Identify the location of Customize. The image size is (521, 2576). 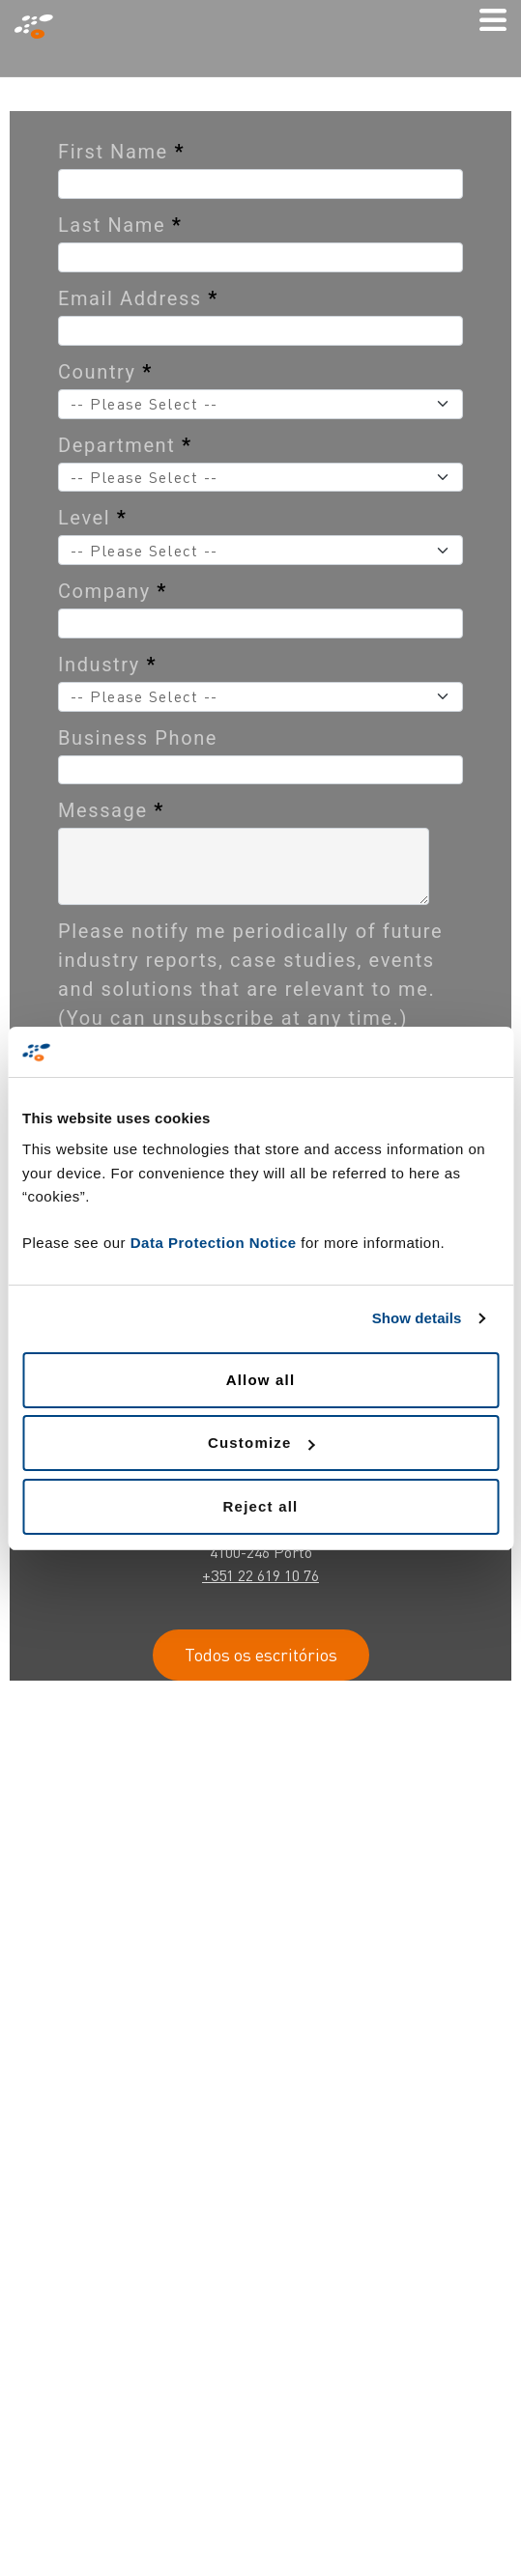
(261, 1442).